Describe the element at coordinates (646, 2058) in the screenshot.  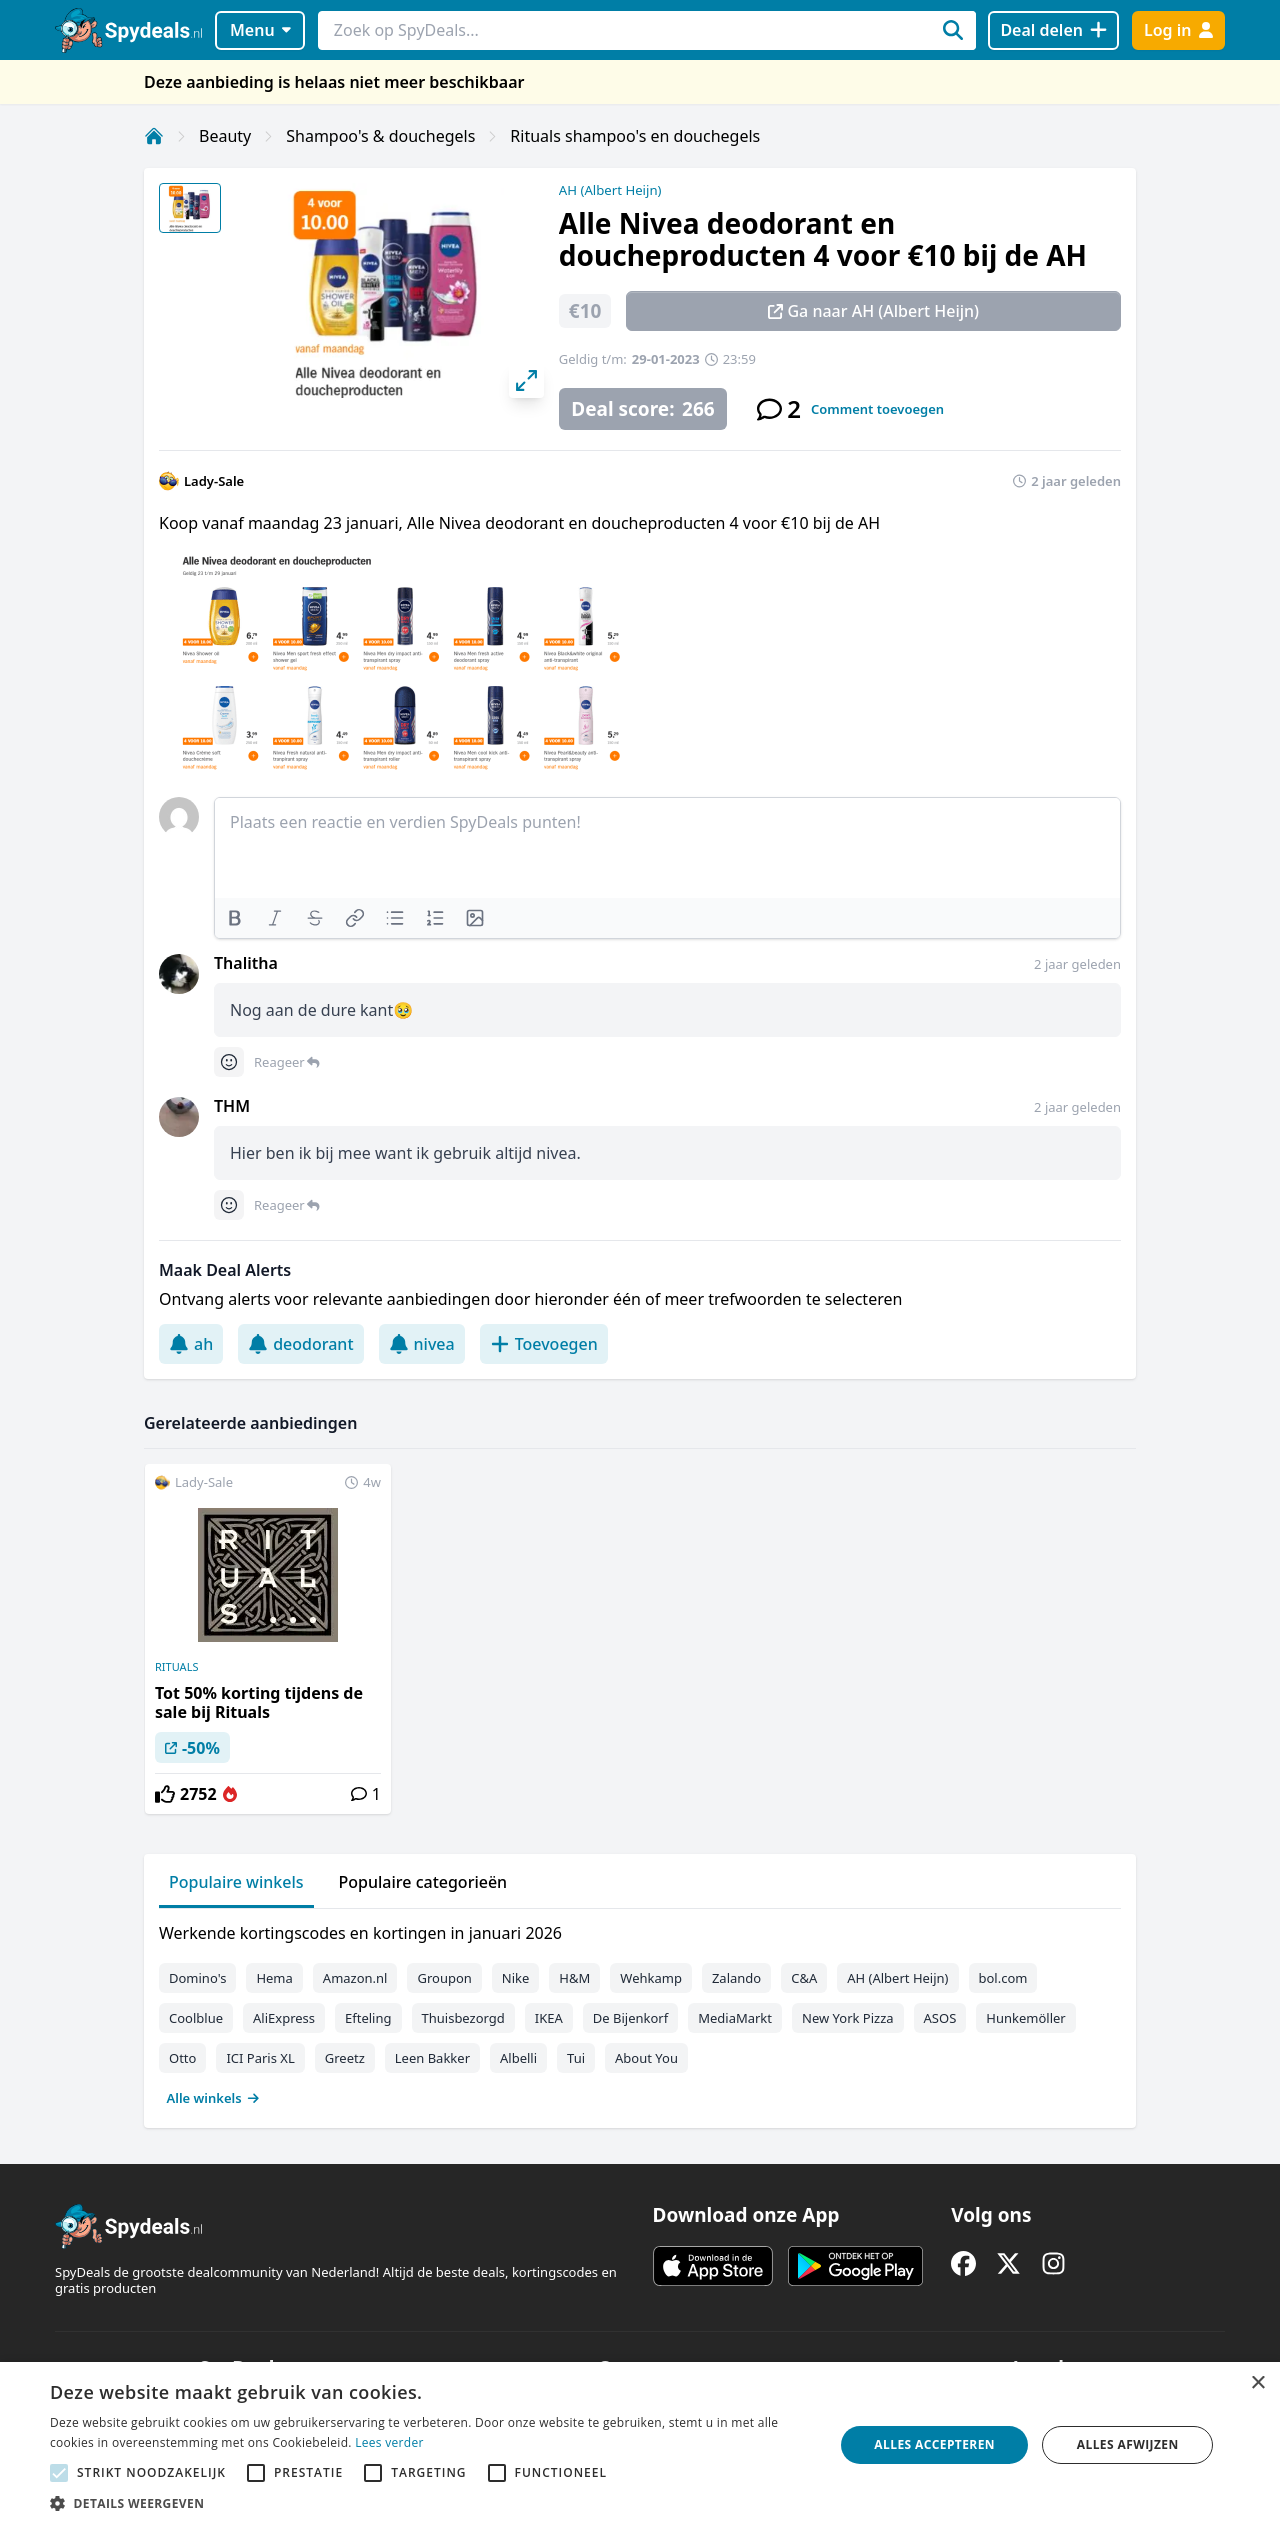
I see `About You` at that location.